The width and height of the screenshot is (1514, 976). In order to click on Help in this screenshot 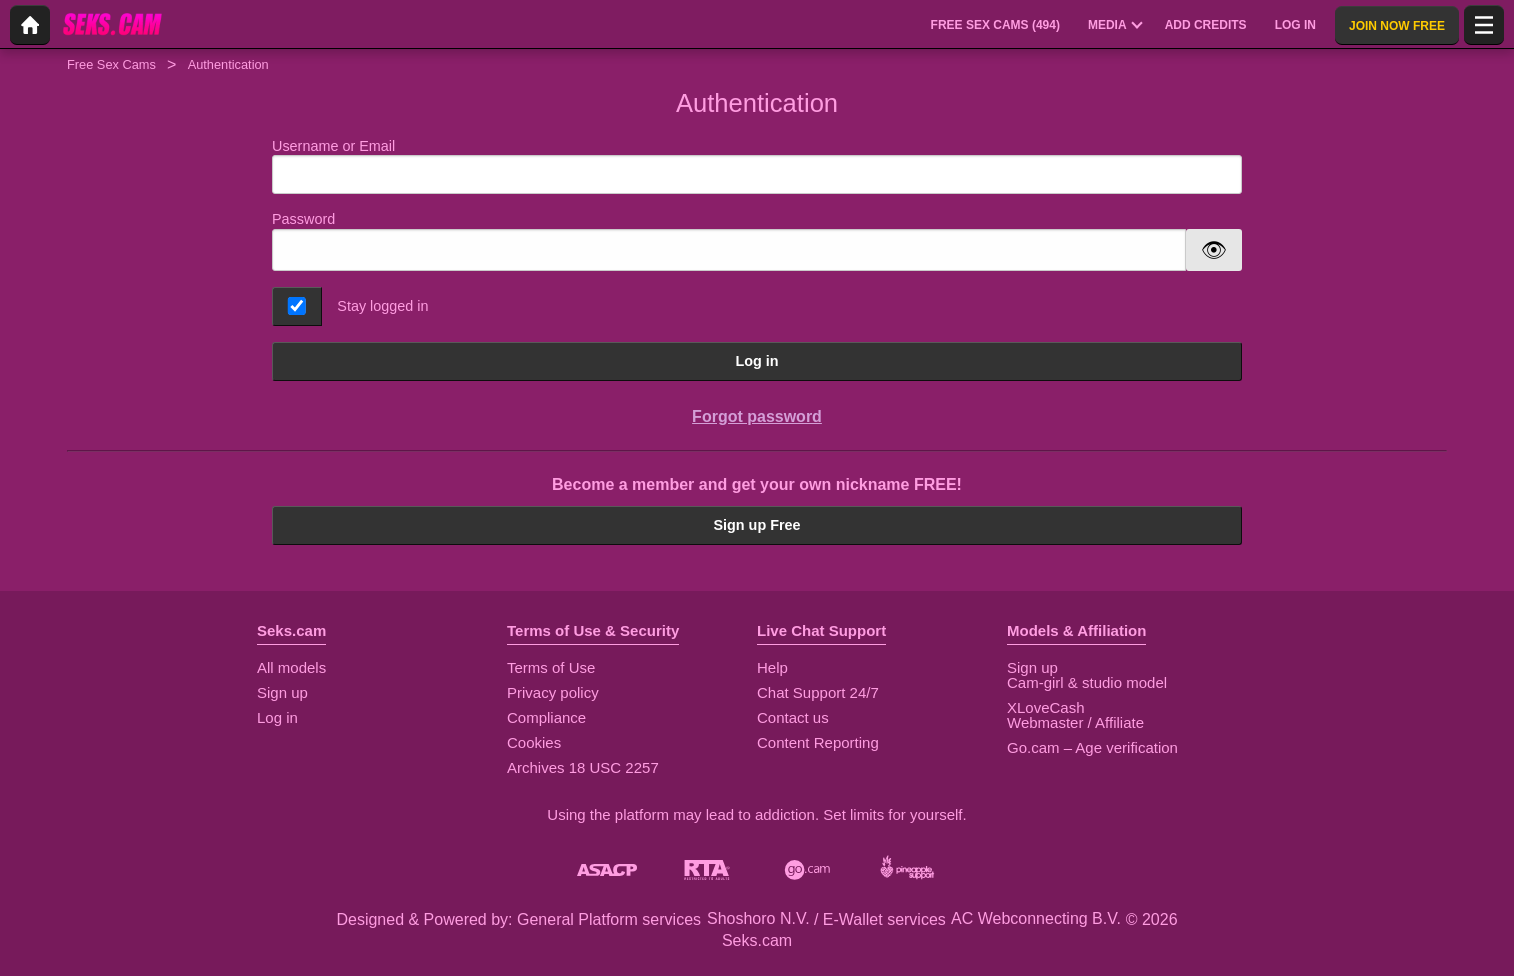, I will do `click(772, 667)`.